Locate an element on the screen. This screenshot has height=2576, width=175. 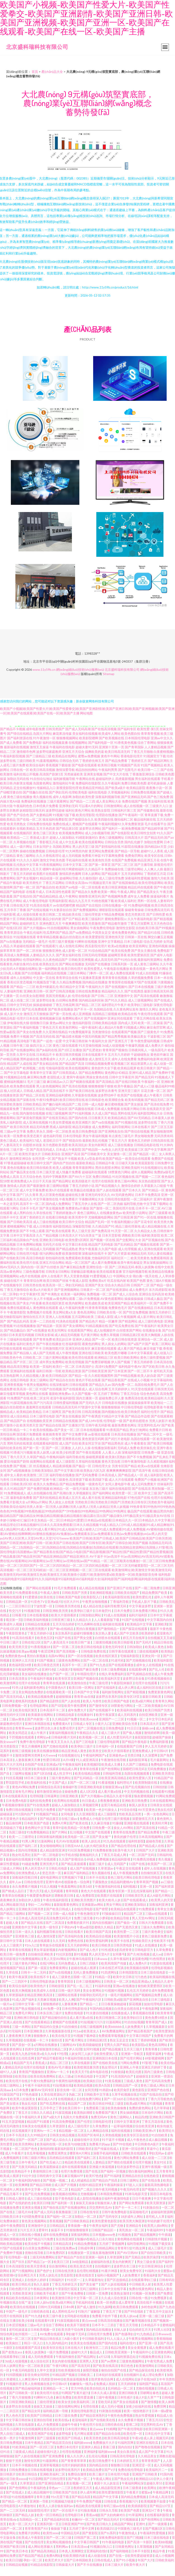
欧美在线天堂 is located at coordinates (61, 2036).